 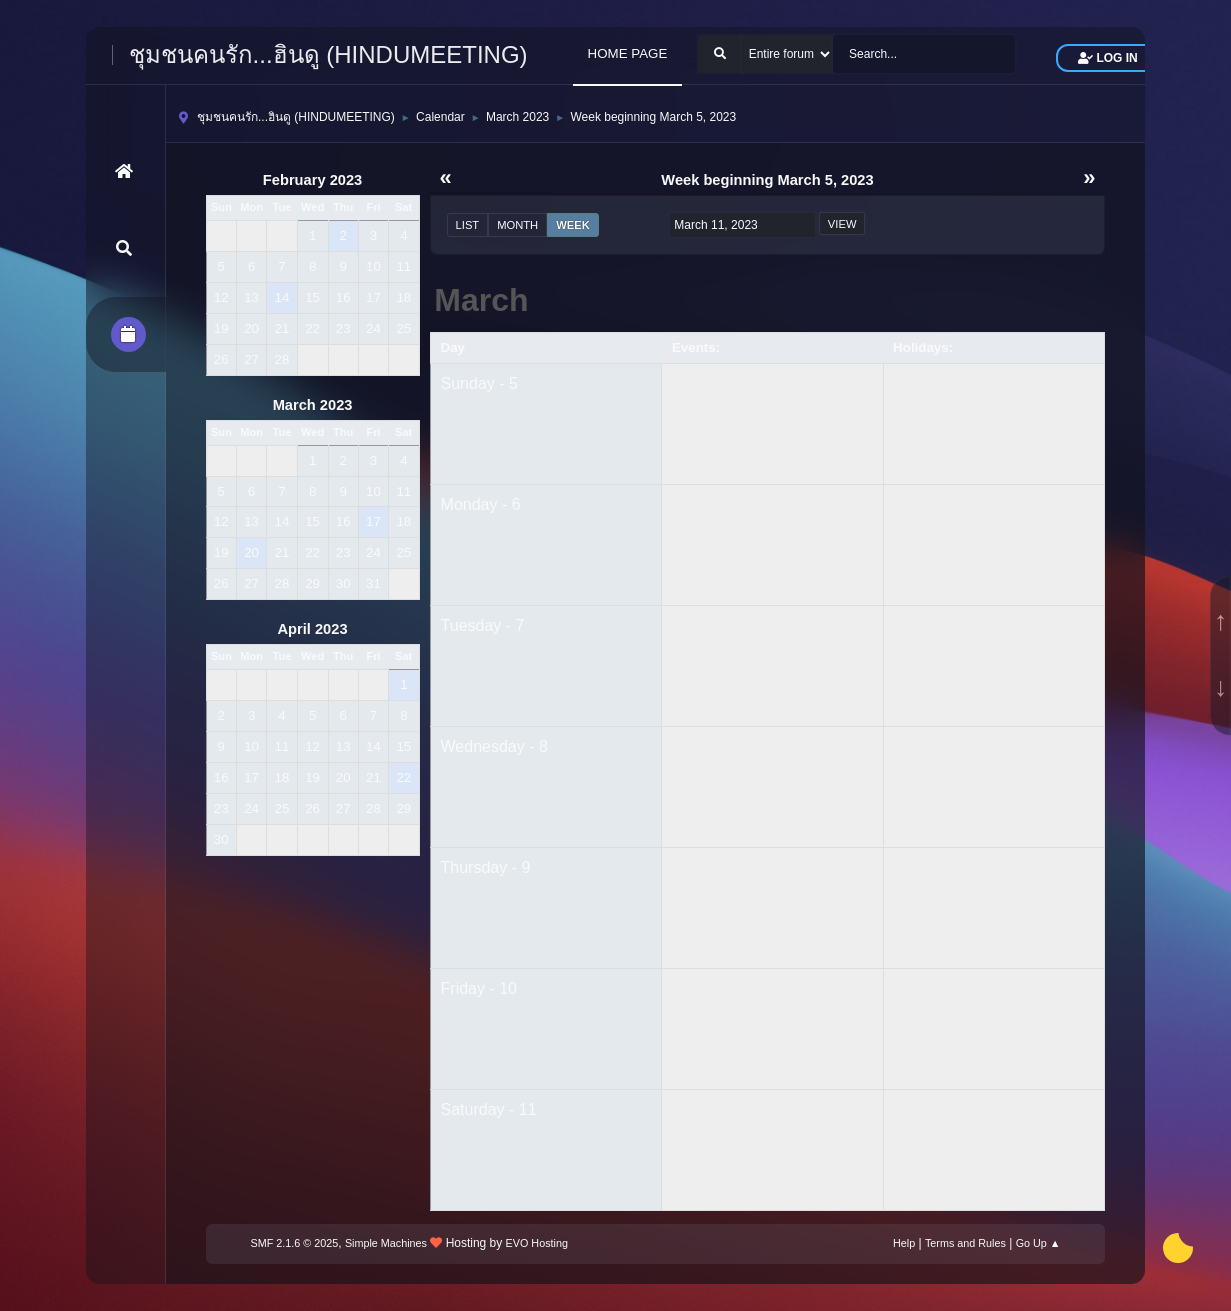 What do you see at coordinates (481, 300) in the screenshot?
I see `March` at bounding box center [481, 300].